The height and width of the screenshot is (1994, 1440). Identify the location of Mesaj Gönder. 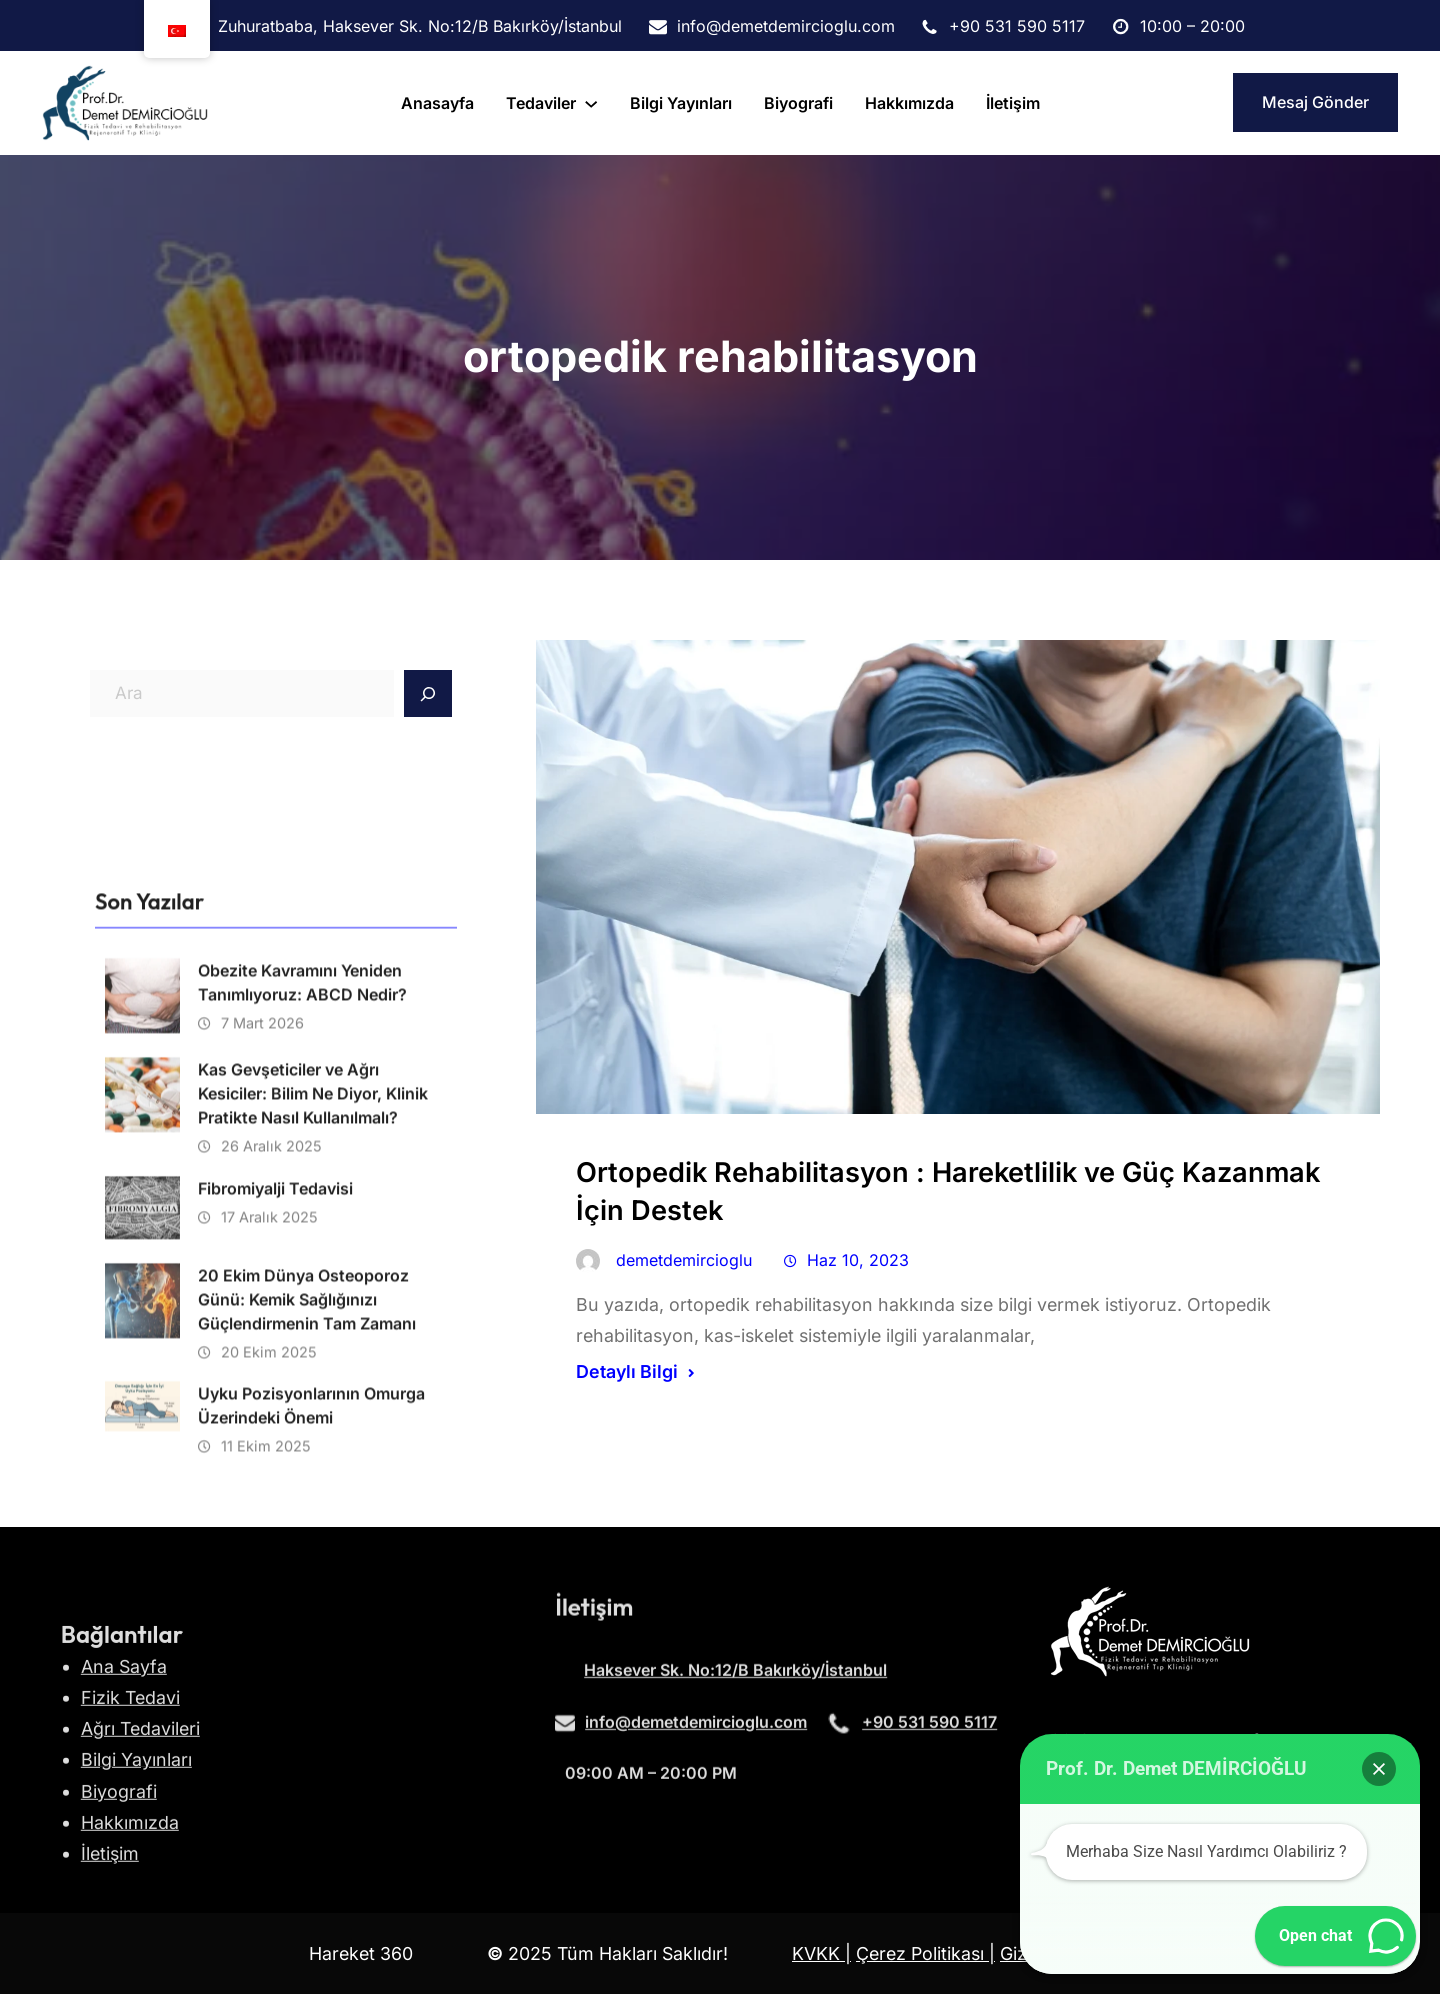
(1315, 102).